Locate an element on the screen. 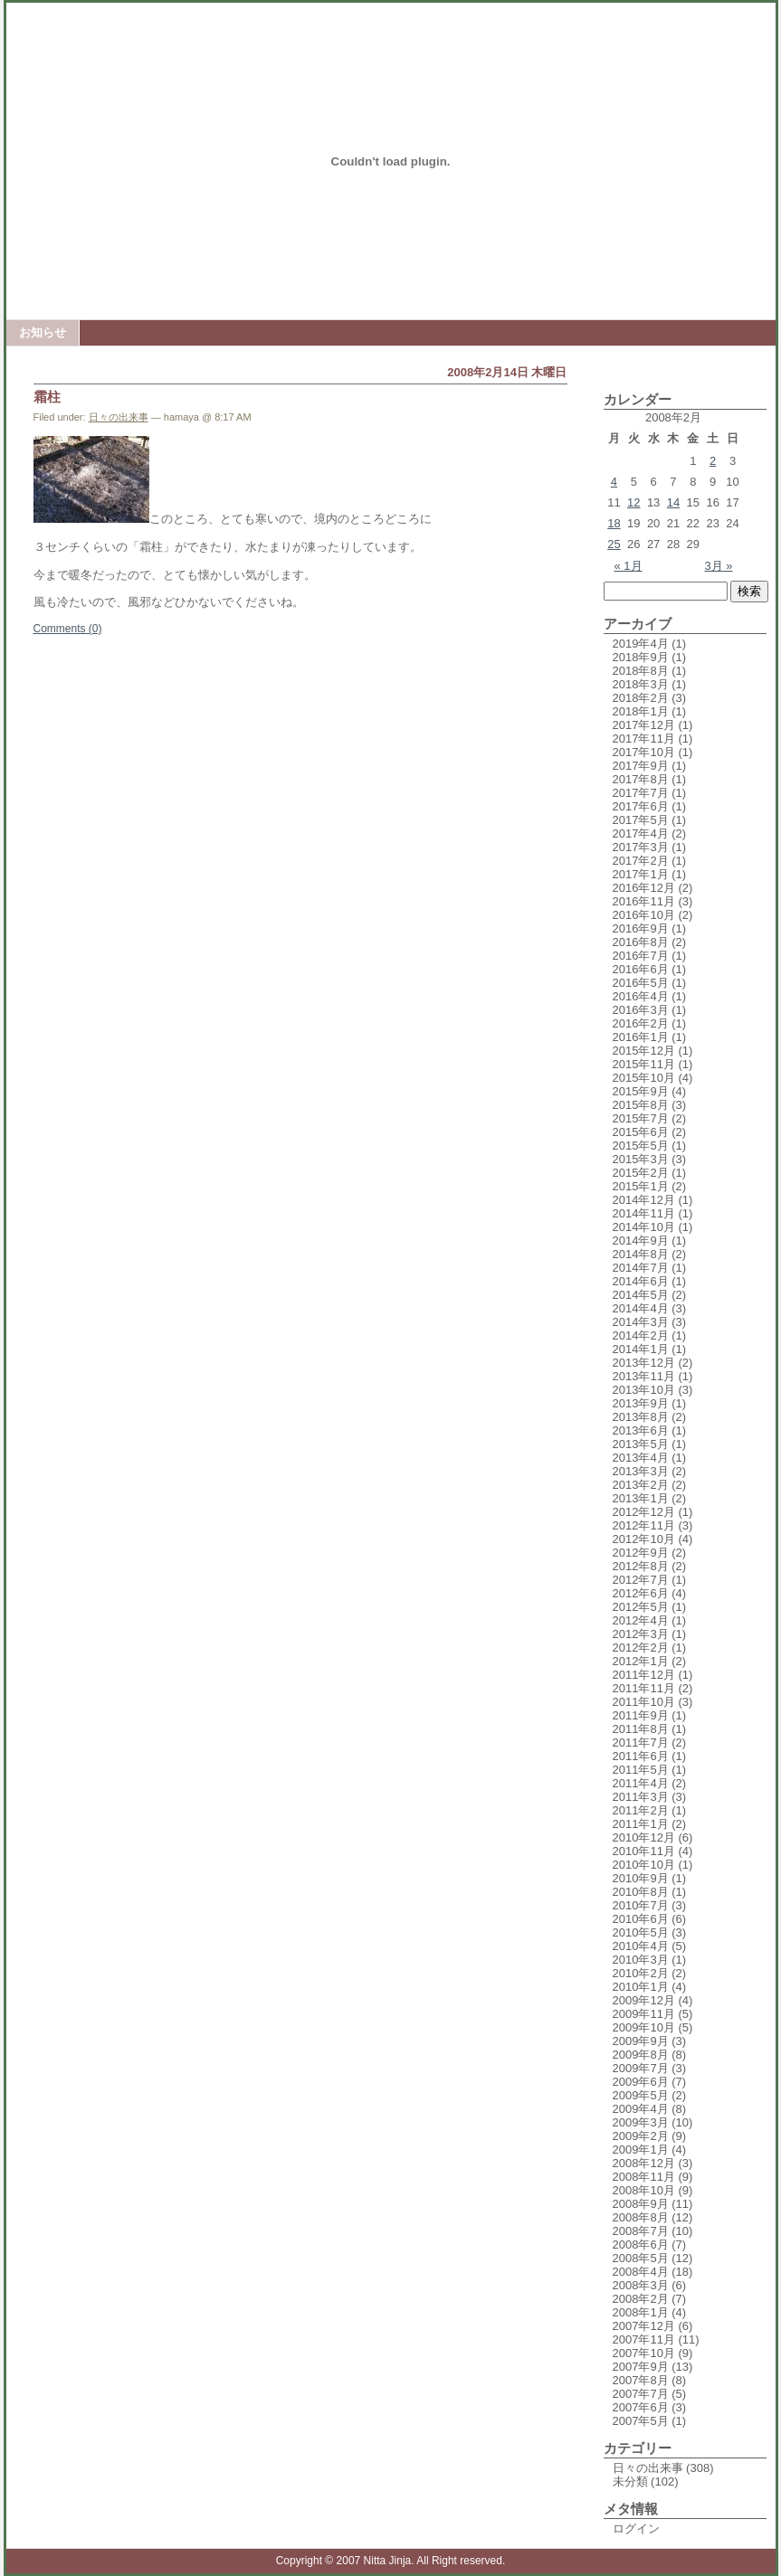  18 is located at coordinates (613, 523).